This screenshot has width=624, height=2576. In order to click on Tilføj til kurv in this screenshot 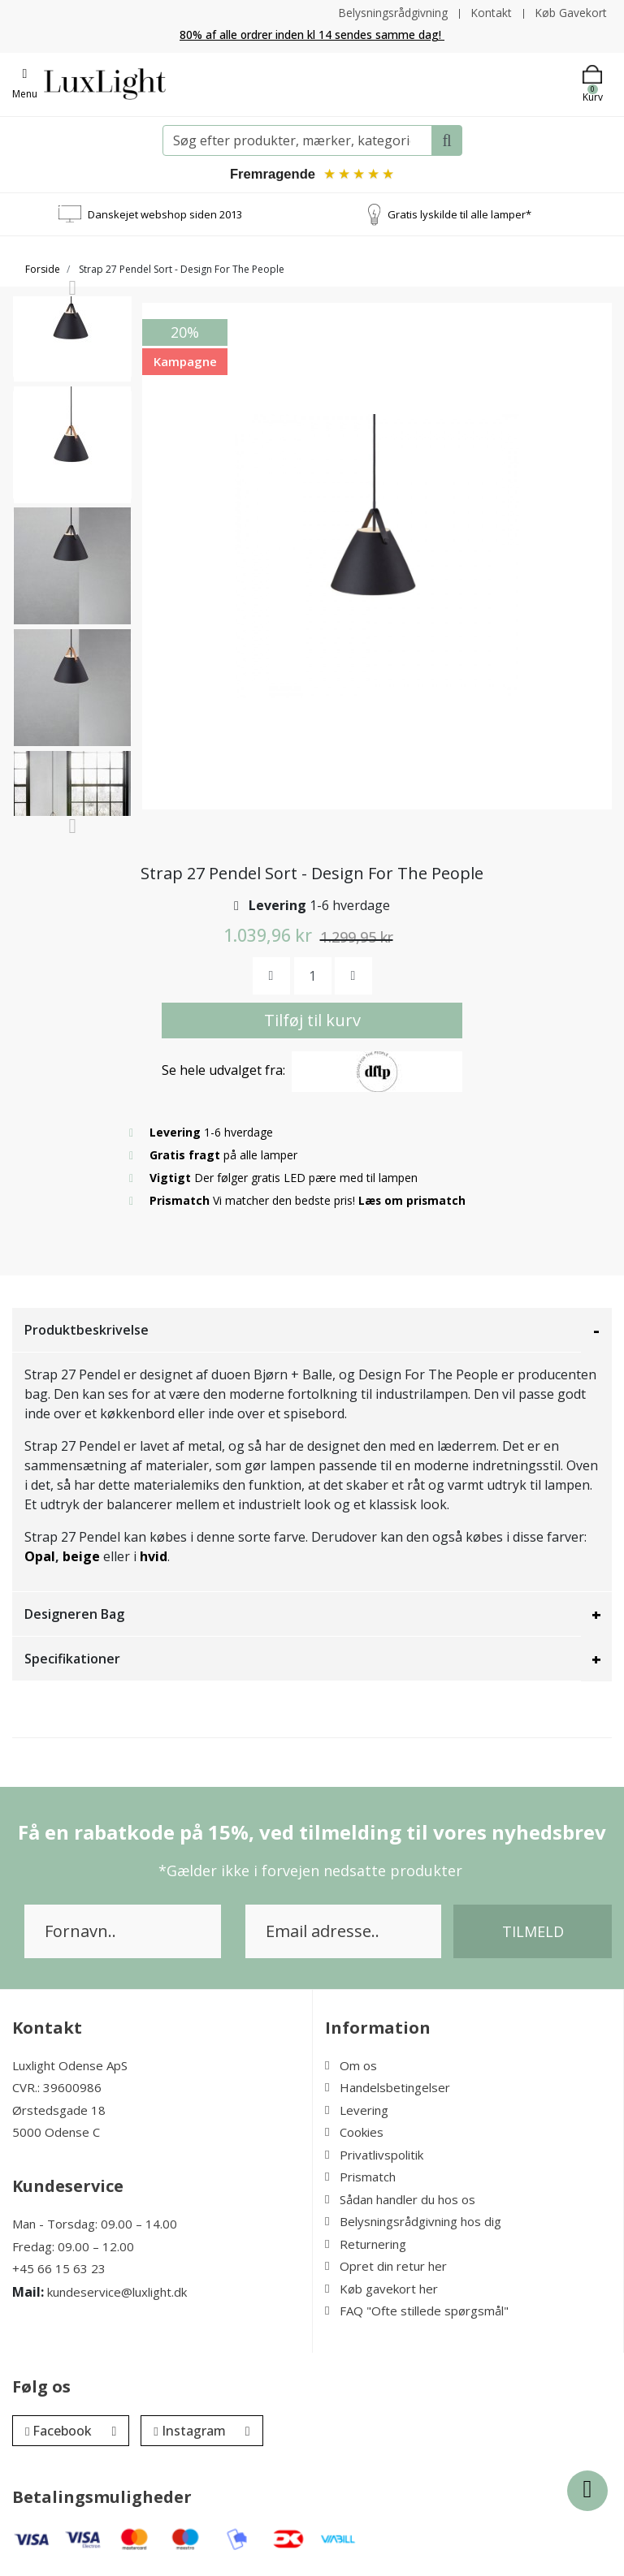, I will do `click(312, 1021)`.